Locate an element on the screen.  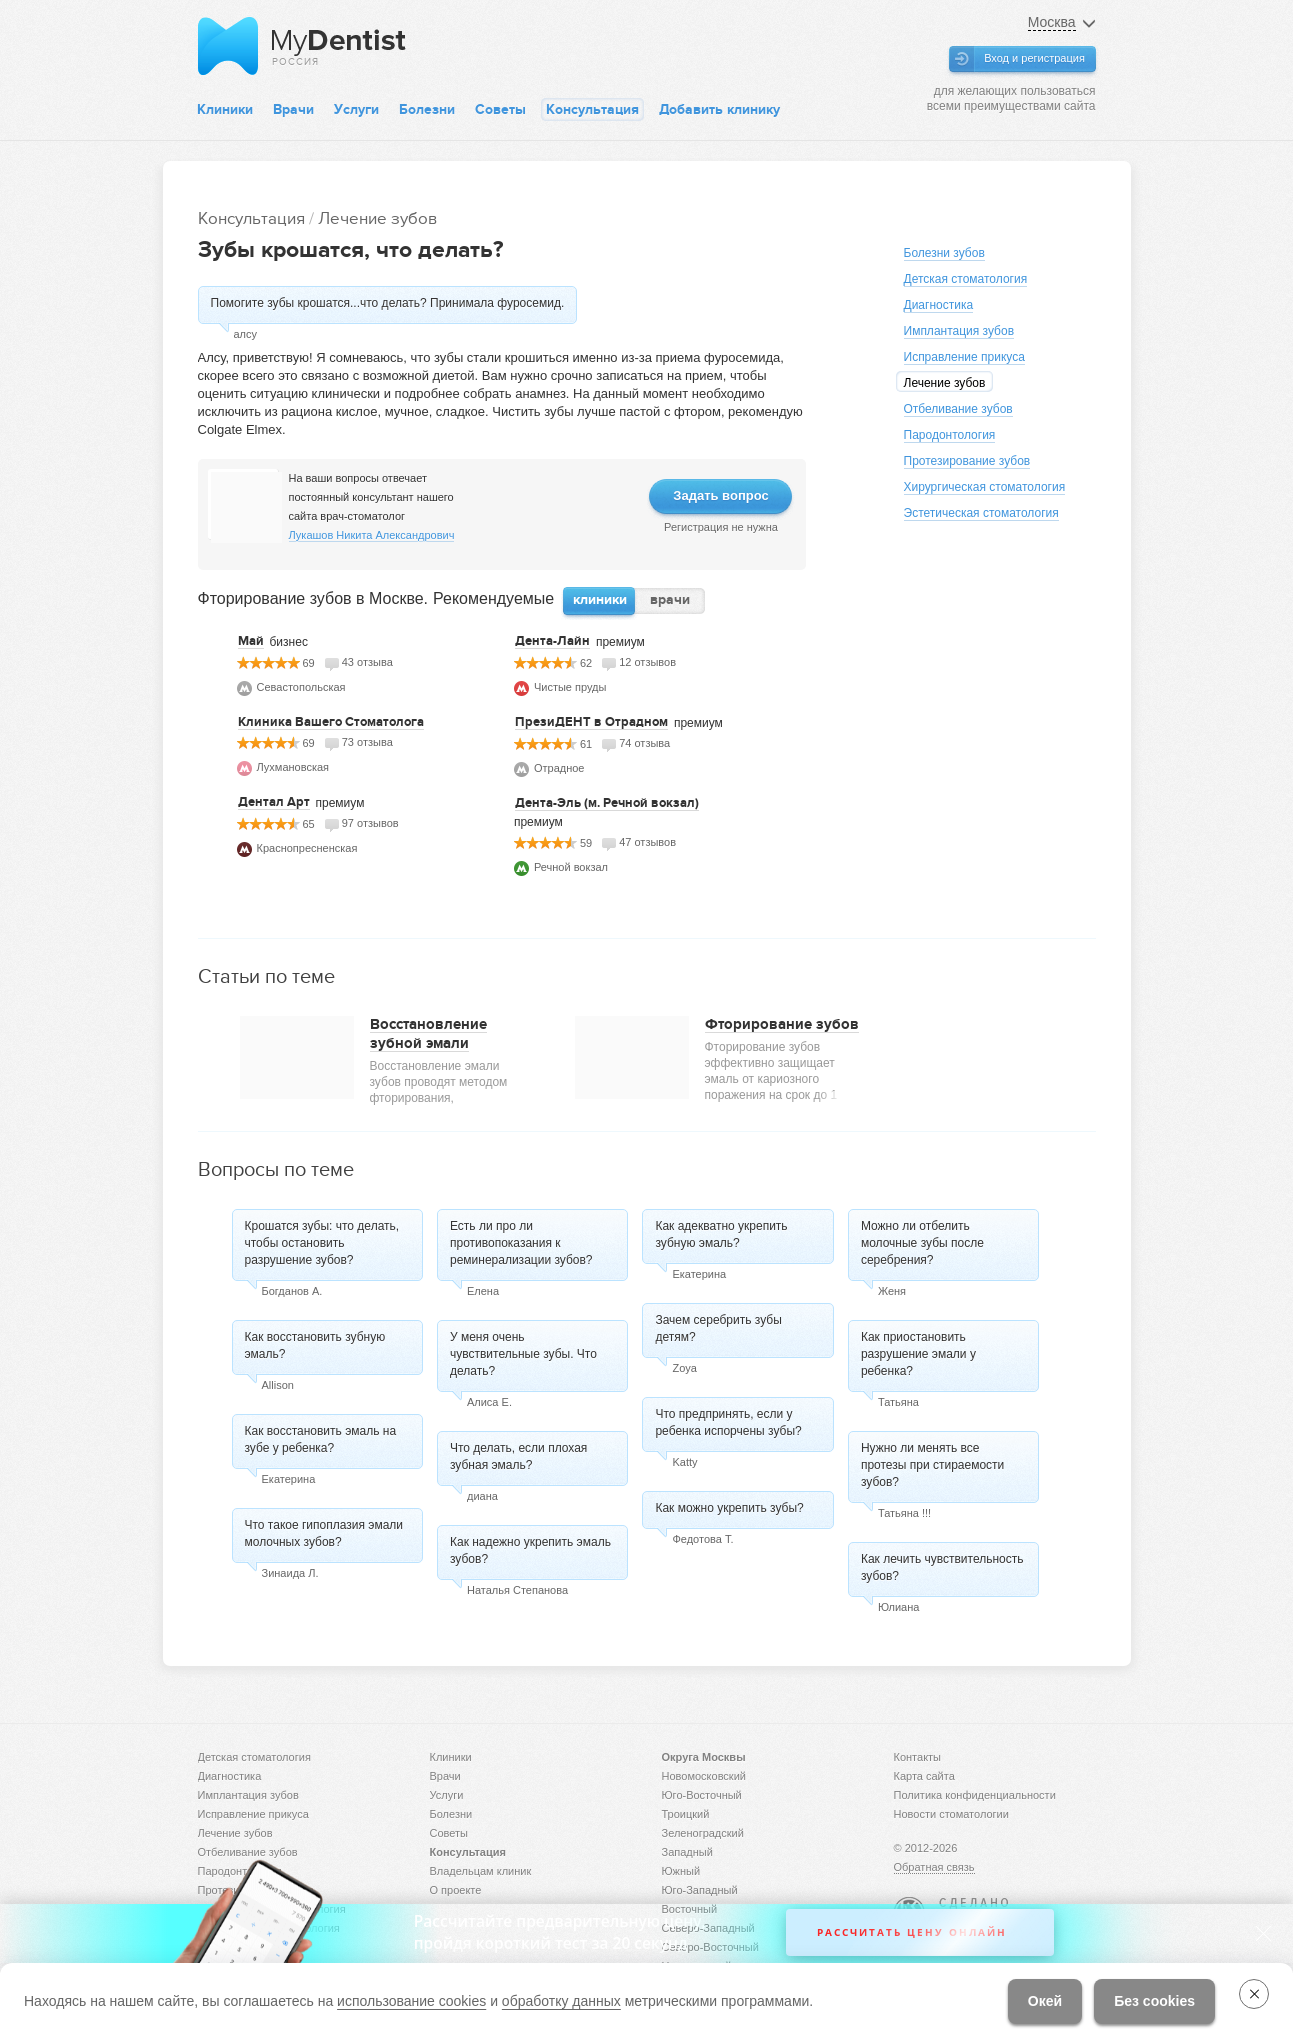
Контакты is located at coordinates (918, 1757).